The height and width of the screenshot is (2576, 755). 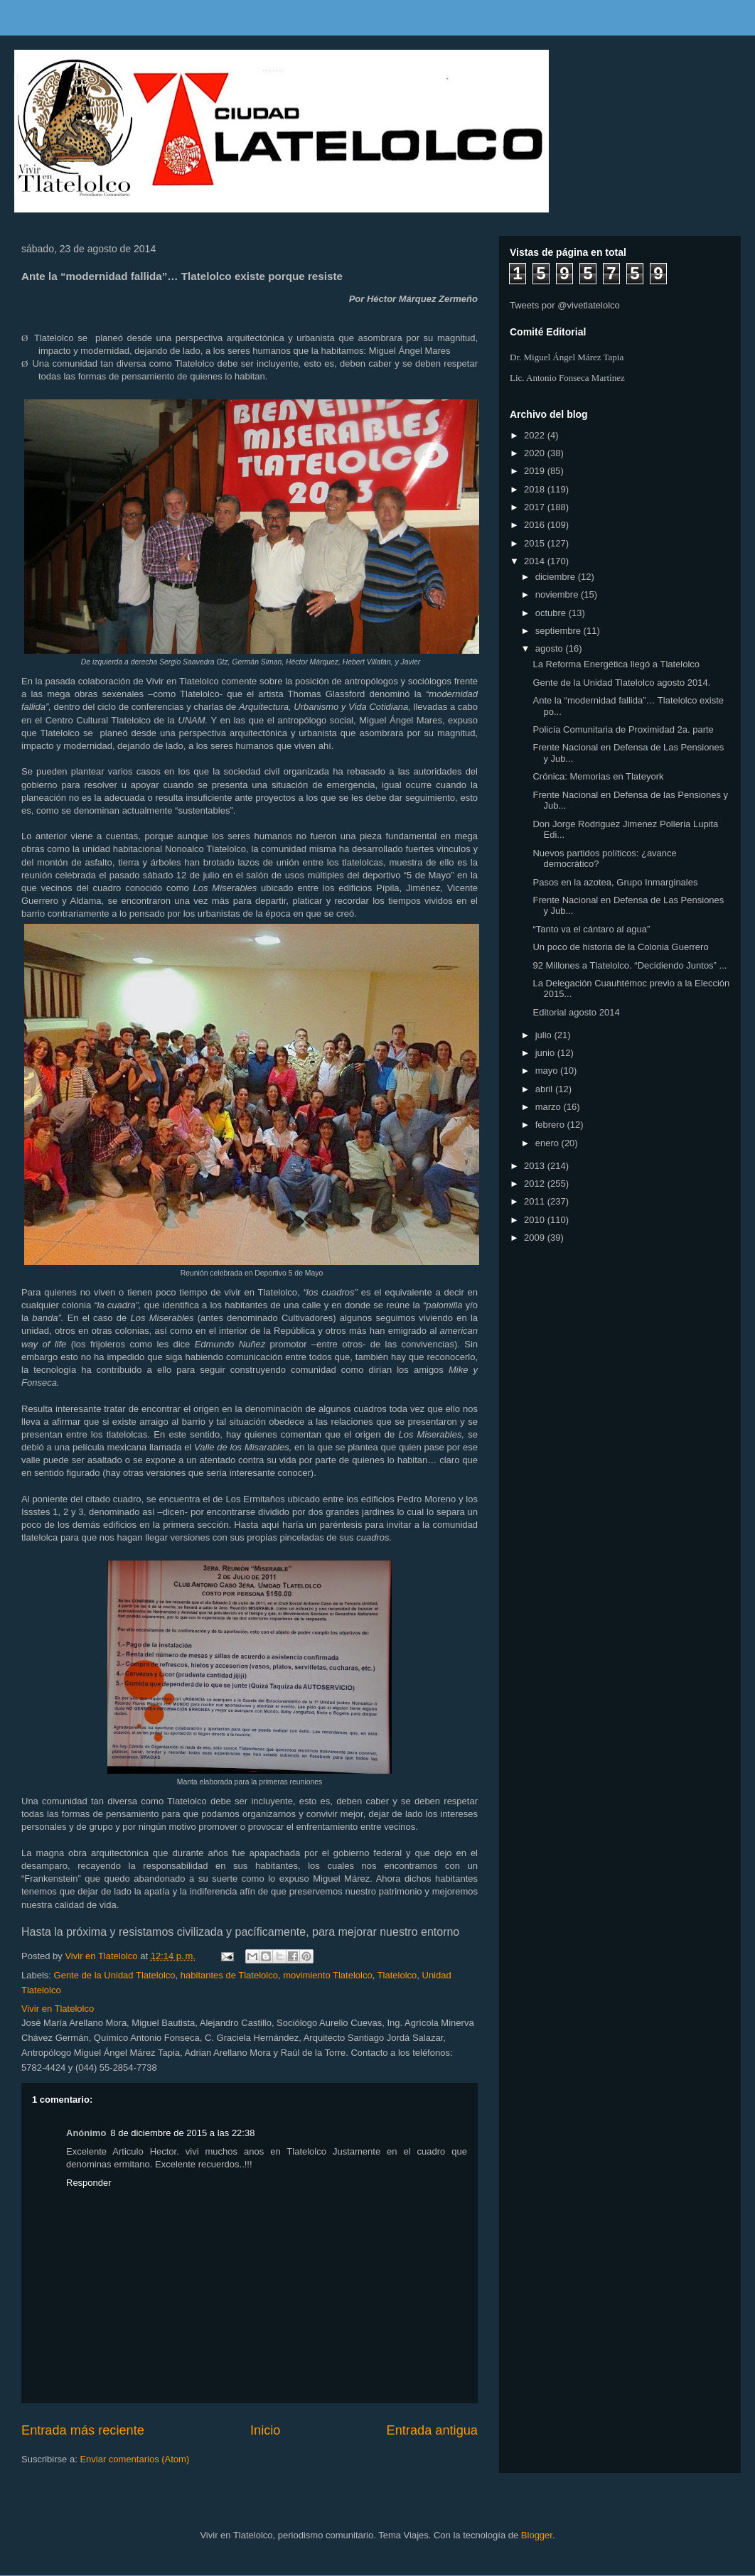 What do you see at coordinates (535, 1219) in the screenshot?
I see `2010` at bounding box center [535, 1219].